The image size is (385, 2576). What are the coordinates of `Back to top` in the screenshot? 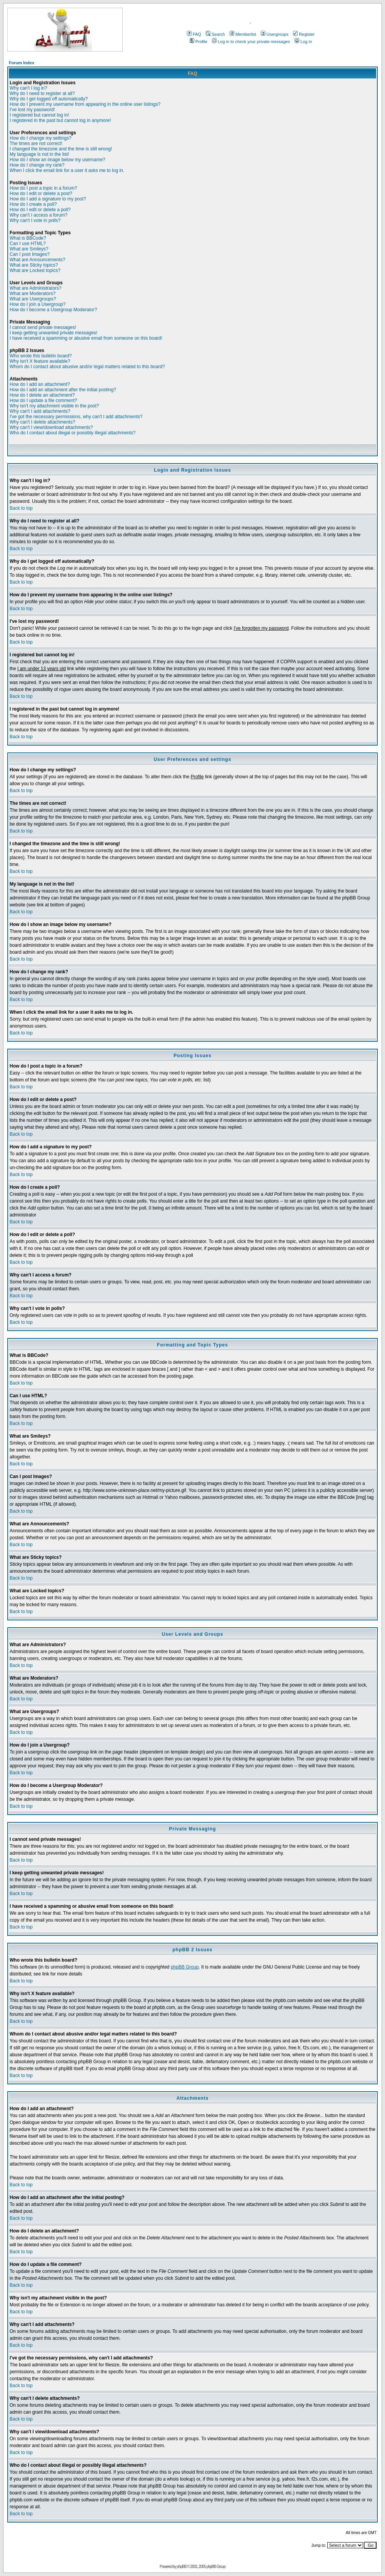 It's located at (21, 508).